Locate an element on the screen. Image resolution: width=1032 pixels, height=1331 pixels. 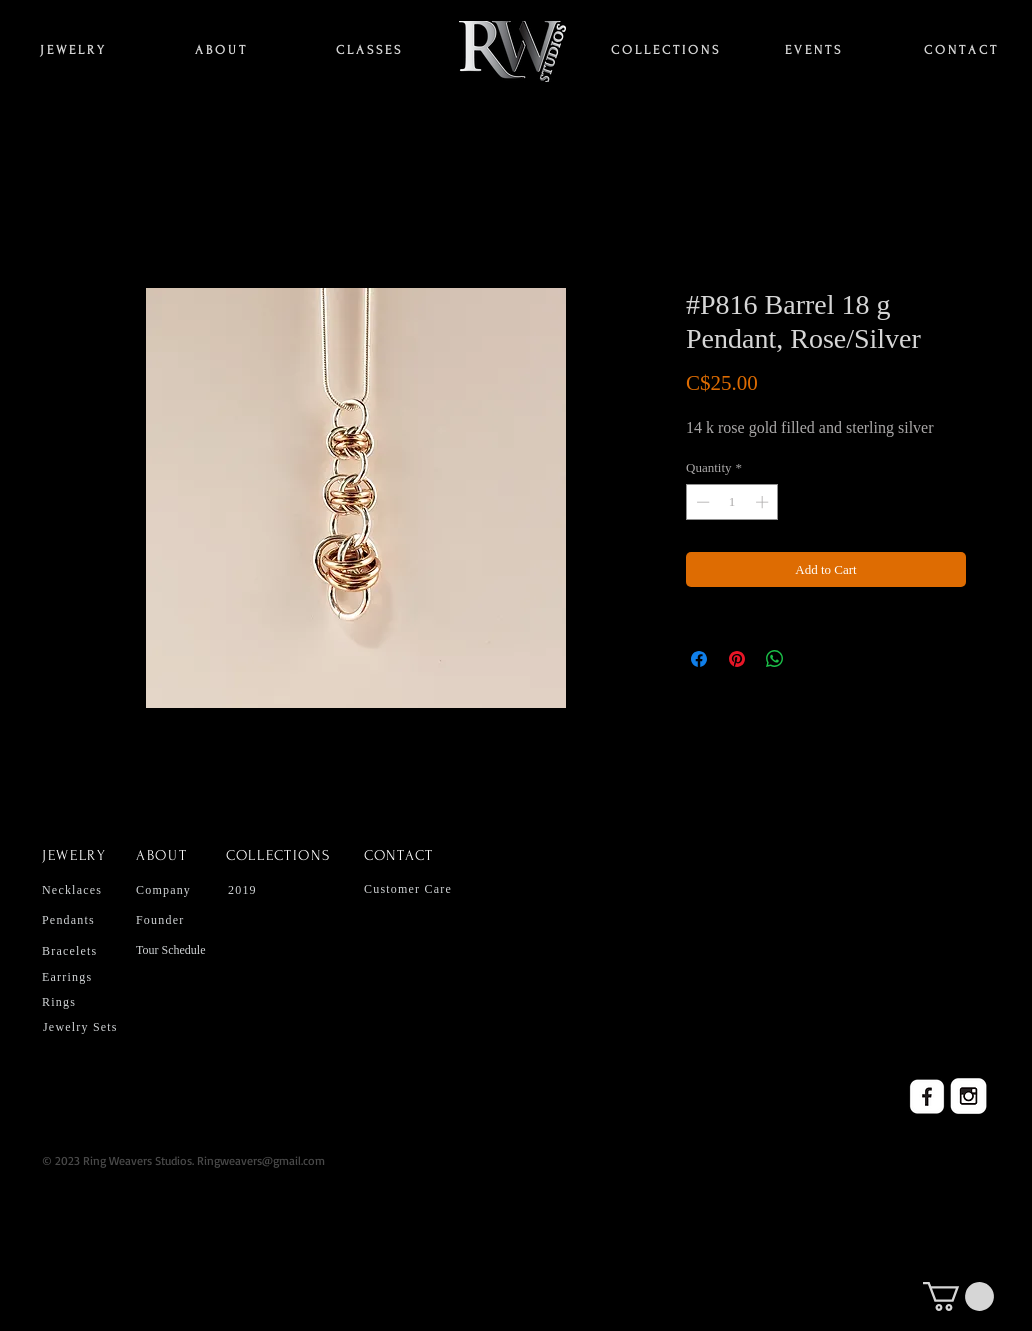
Ringweavers@gmail.com is located at coordinates (261, 1160).